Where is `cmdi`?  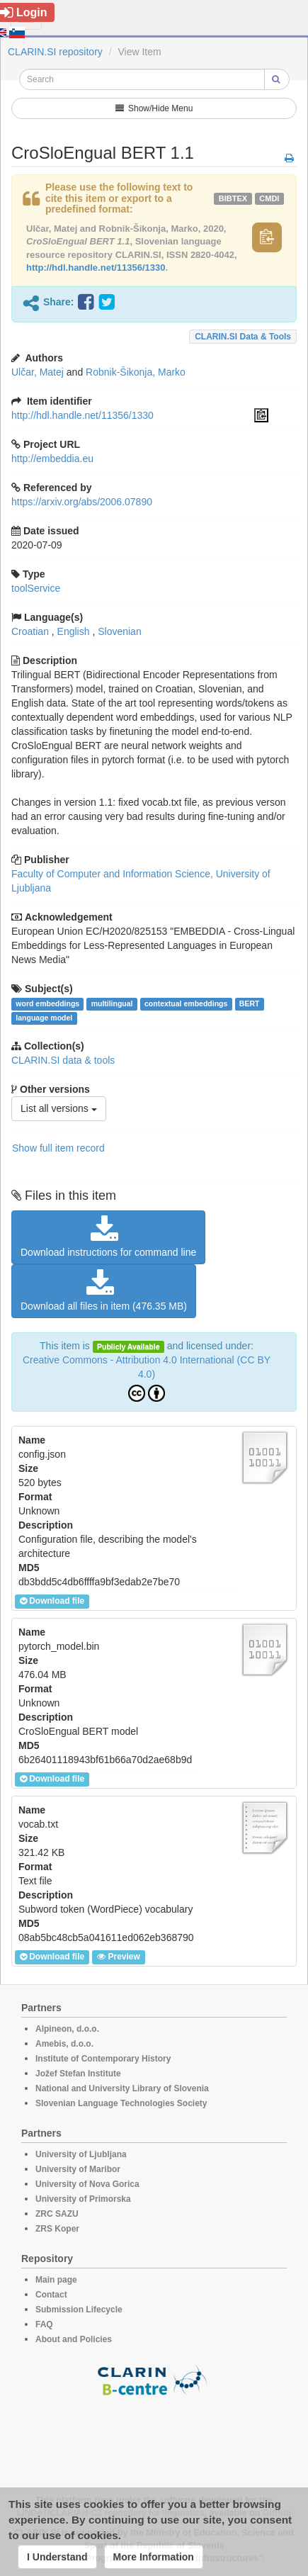 cmdi is located at coordinates (269, 198).